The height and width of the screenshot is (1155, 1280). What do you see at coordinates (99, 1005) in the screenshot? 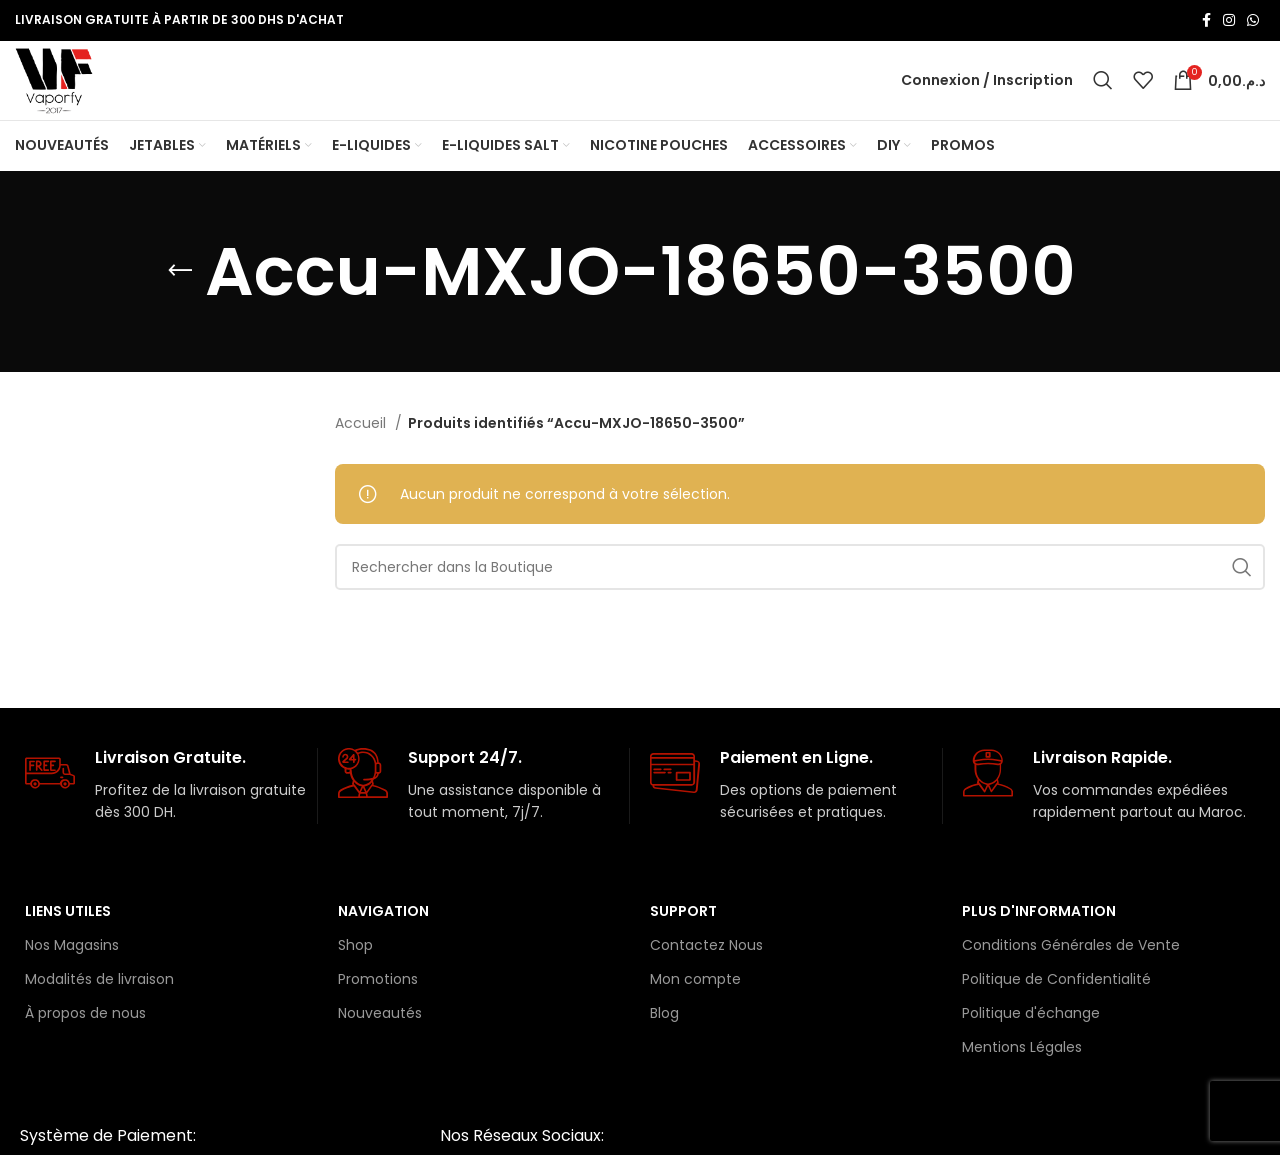
I see `Modalités de livraison` at bounding box center [99, 1005].